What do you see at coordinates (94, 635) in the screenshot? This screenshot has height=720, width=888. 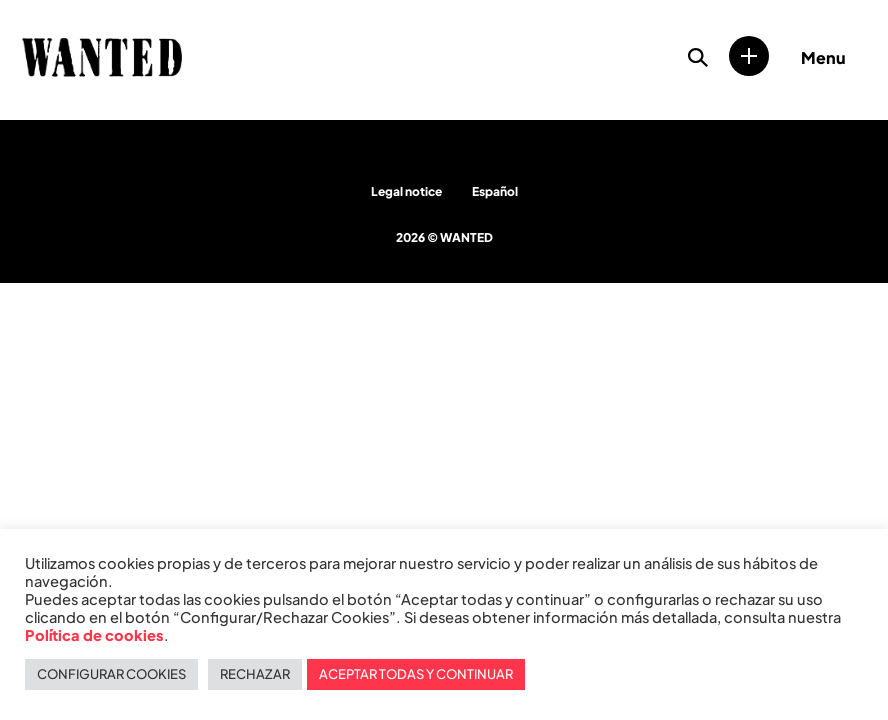 I see `Política de cookies` at bounding box center [94, 635].